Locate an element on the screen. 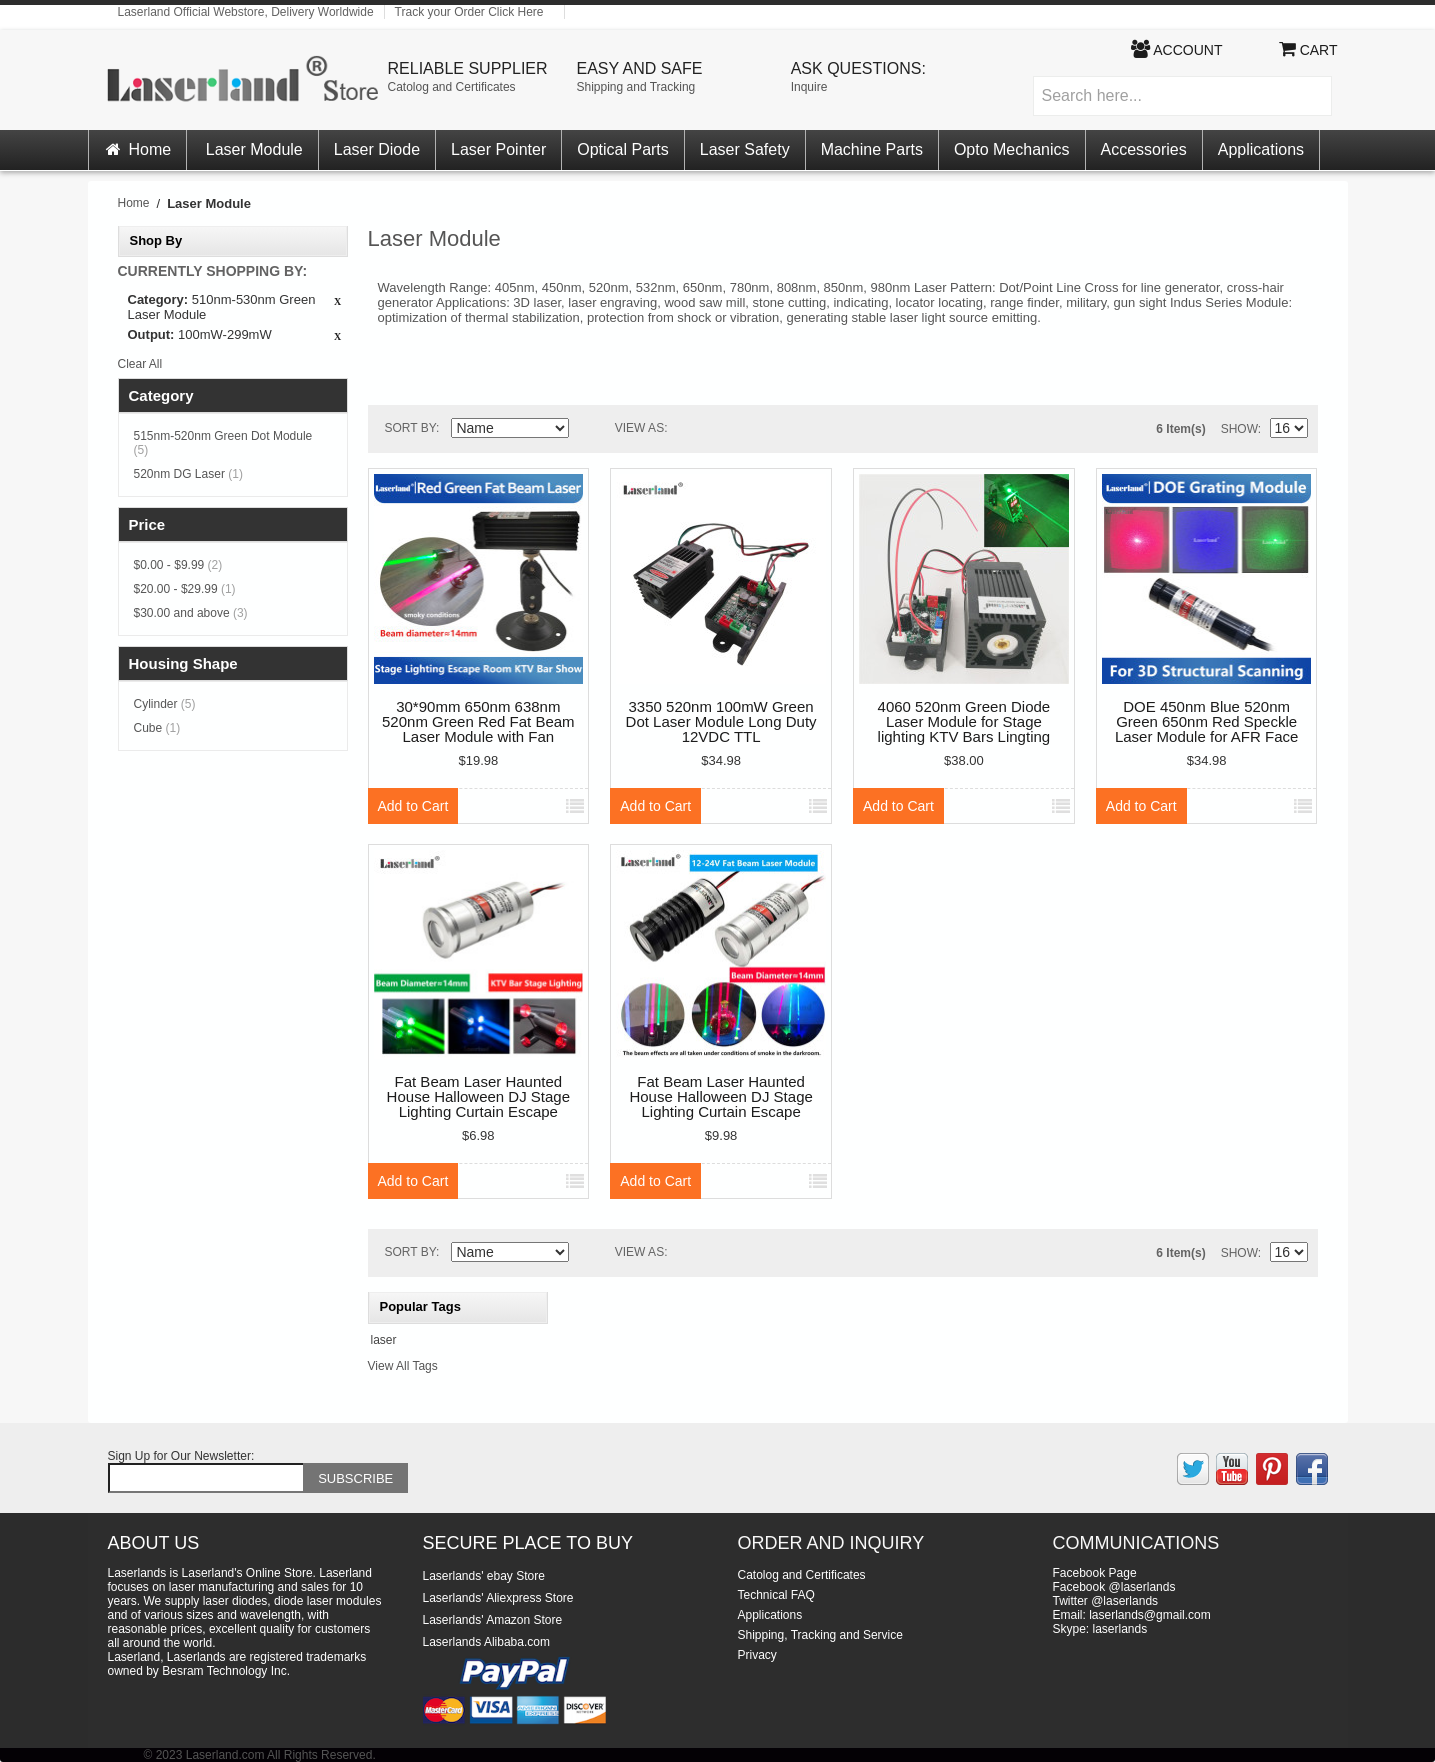  Accessories is located at coordinates (1144, 149).